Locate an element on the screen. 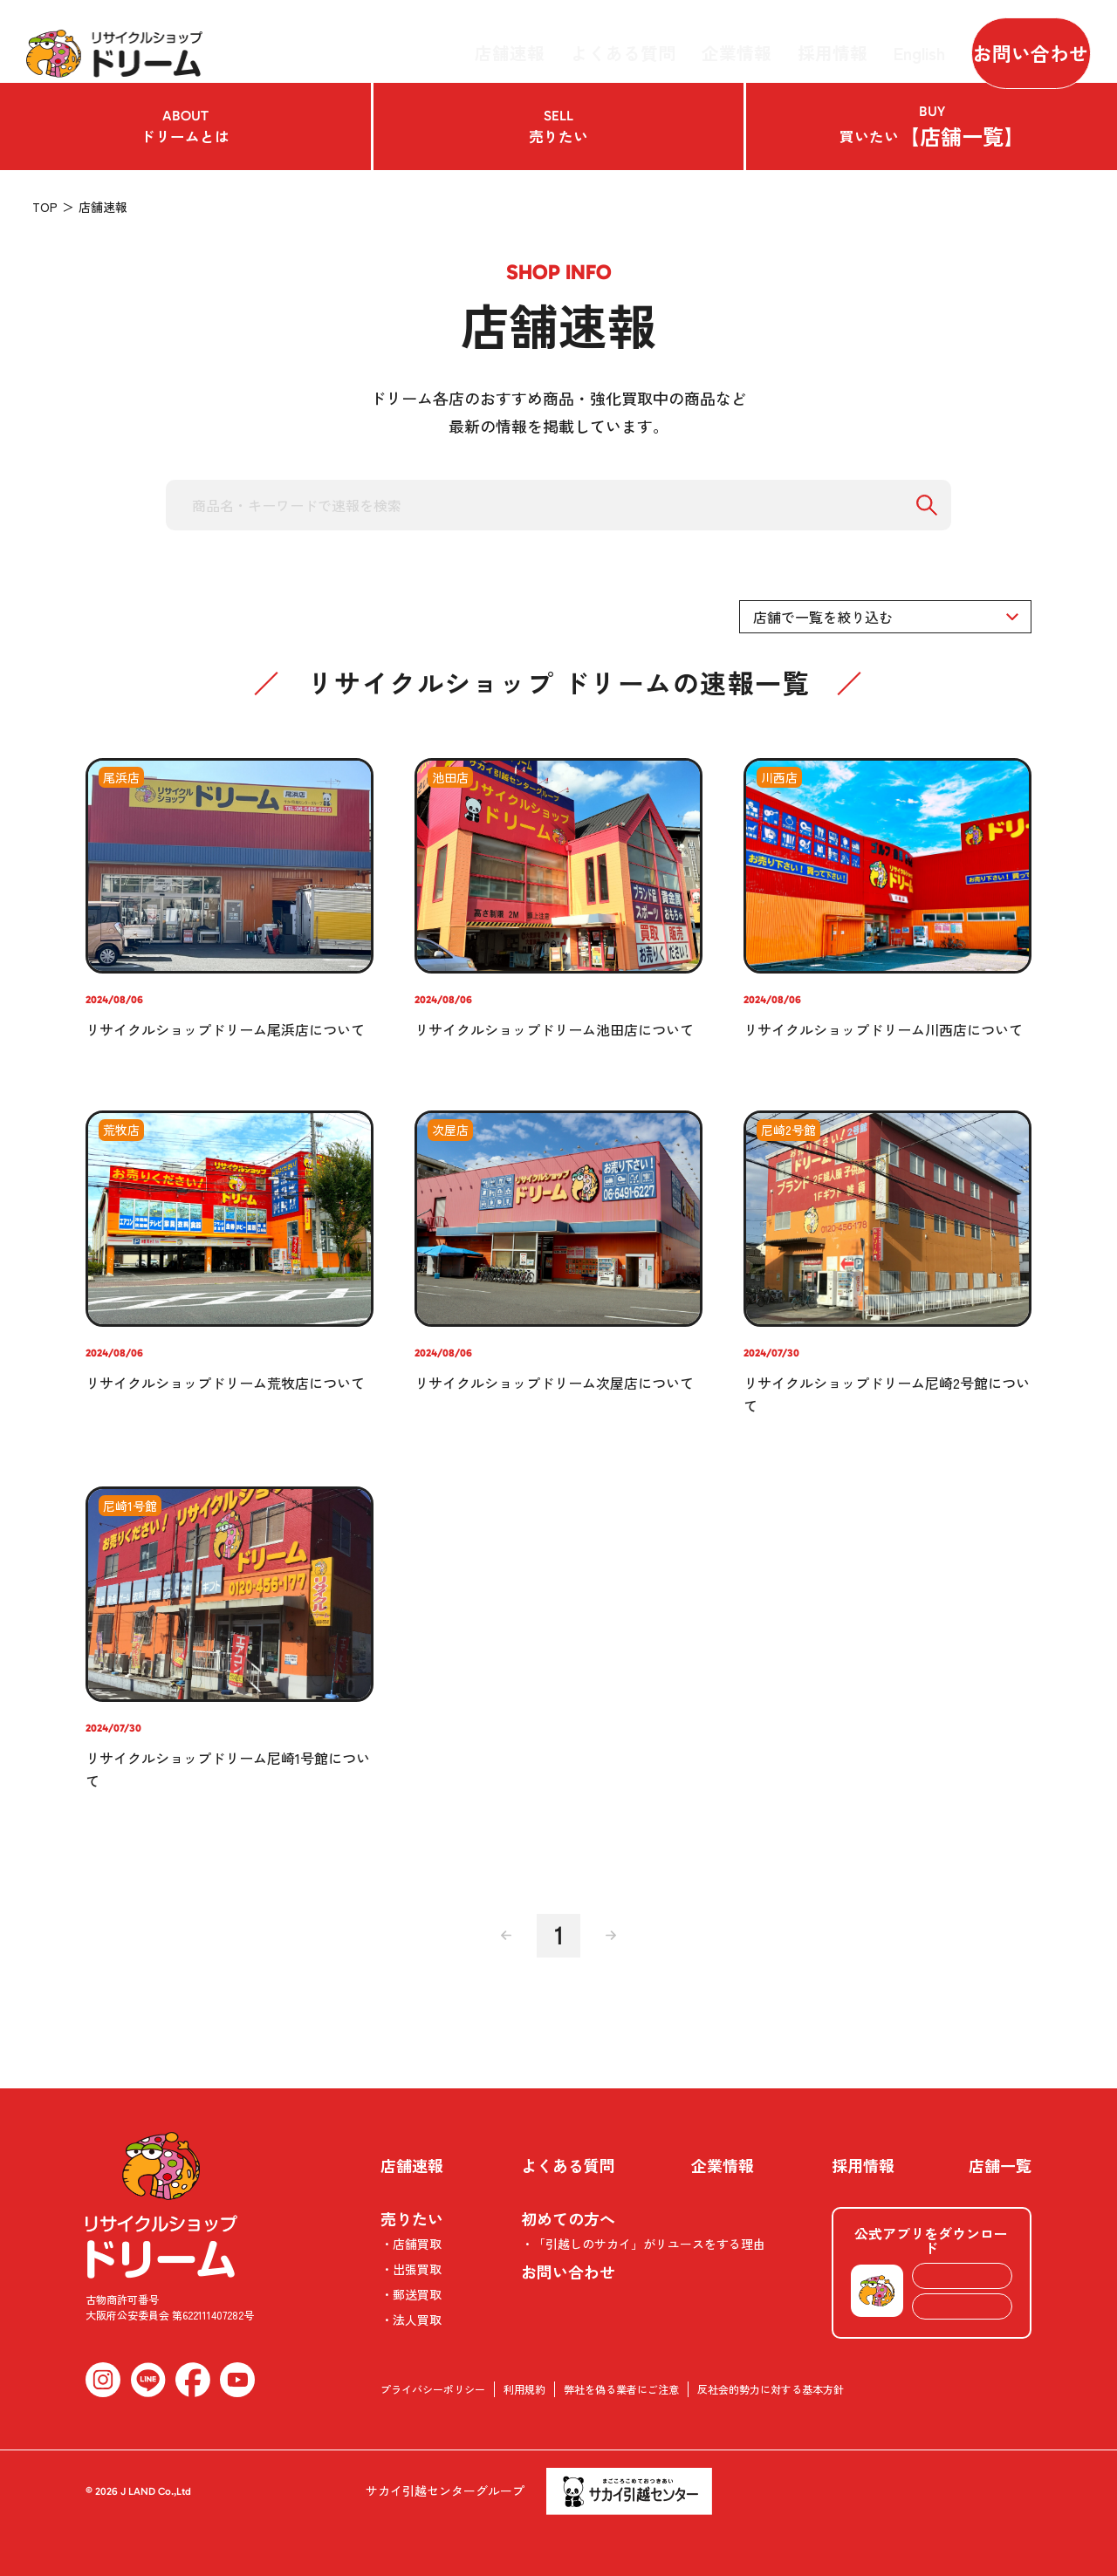 This screenshot has height=2576, width=1117. 弊社を偽る業者にご注意 is located at coordinates (621, 2388).